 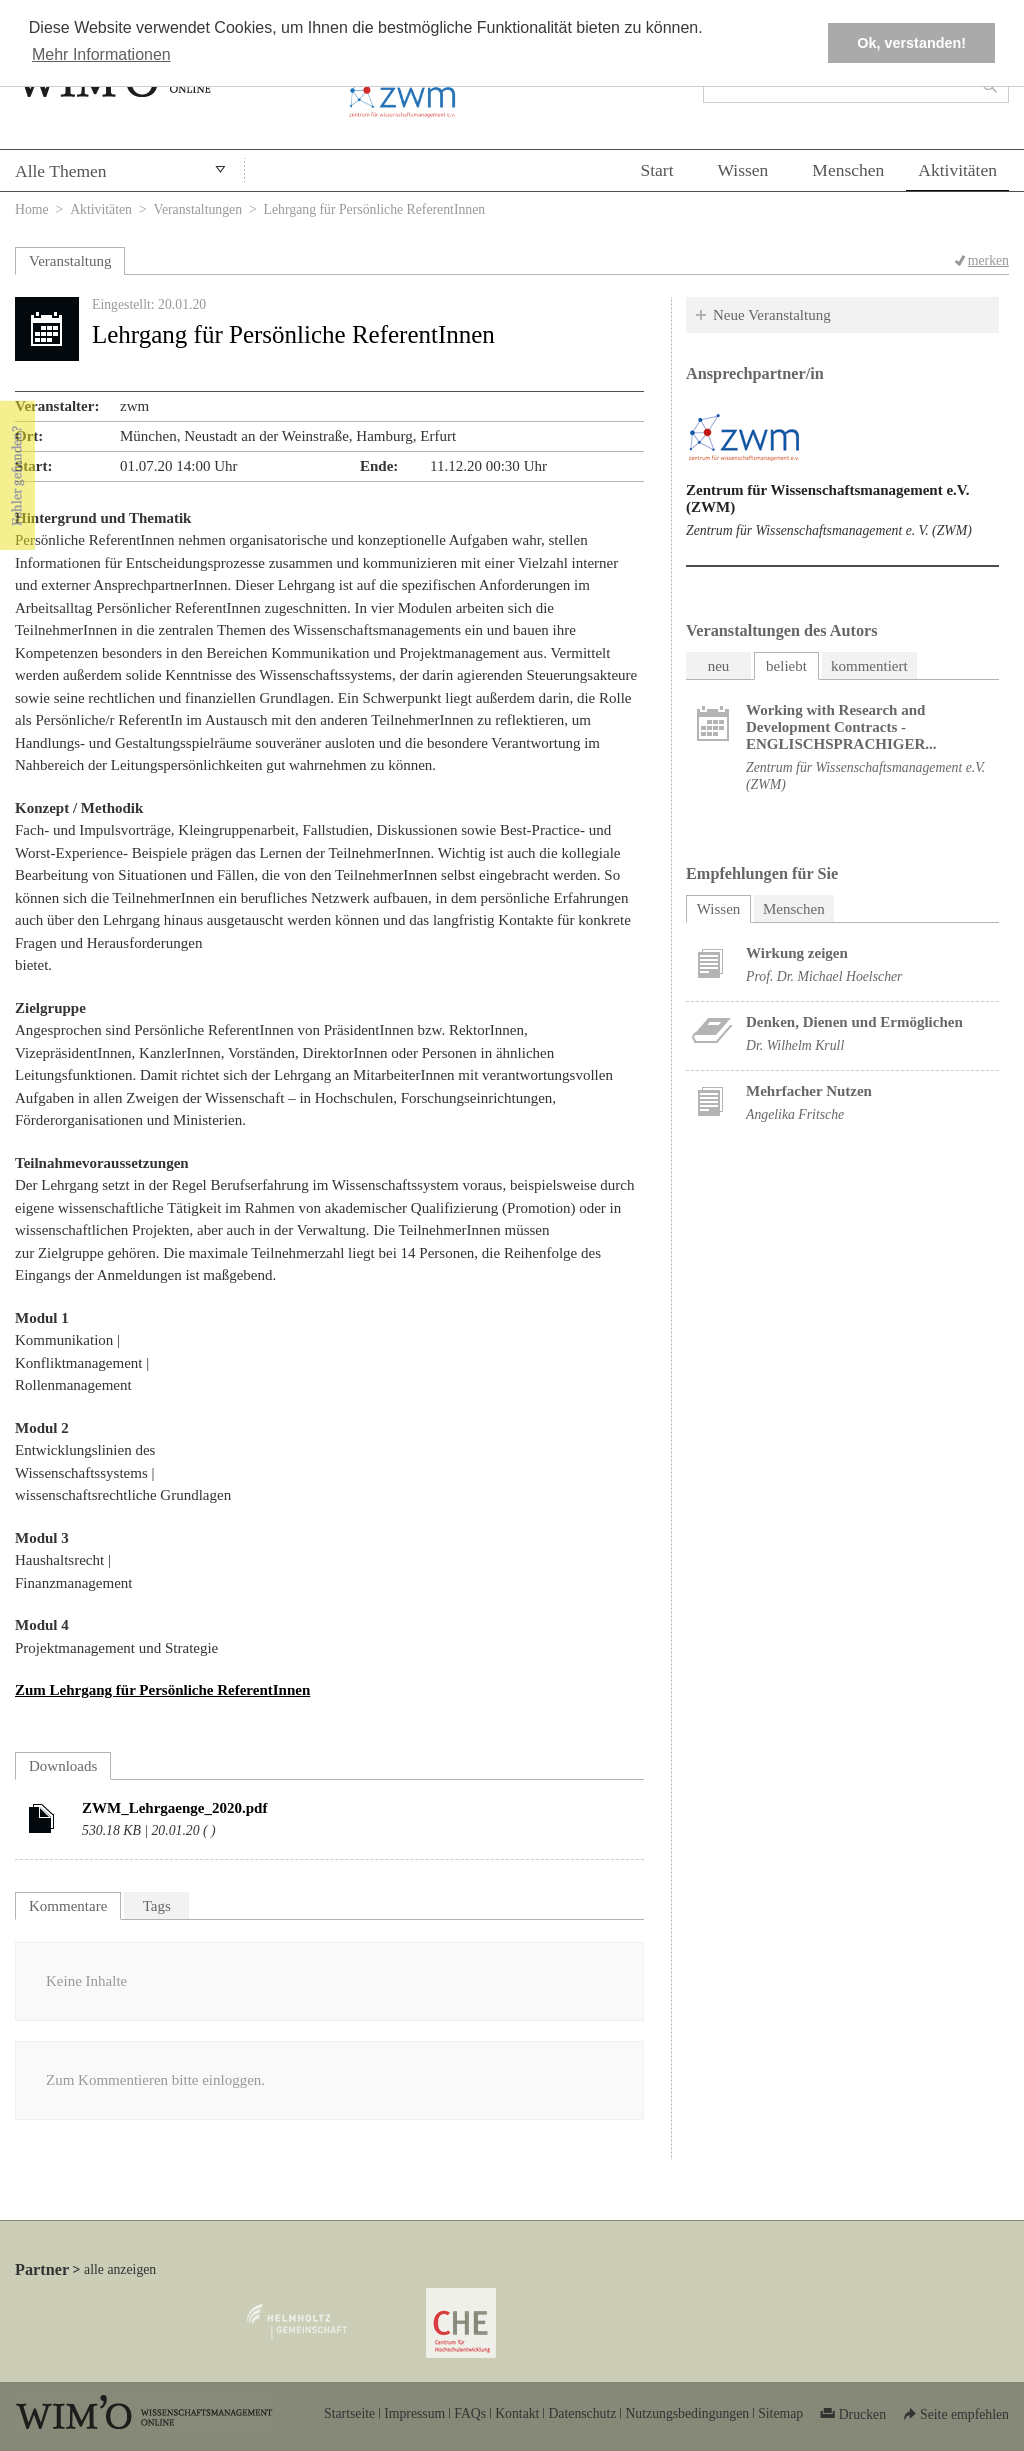 I want to click on Veranstaltungen, so click(x=198, y=209).